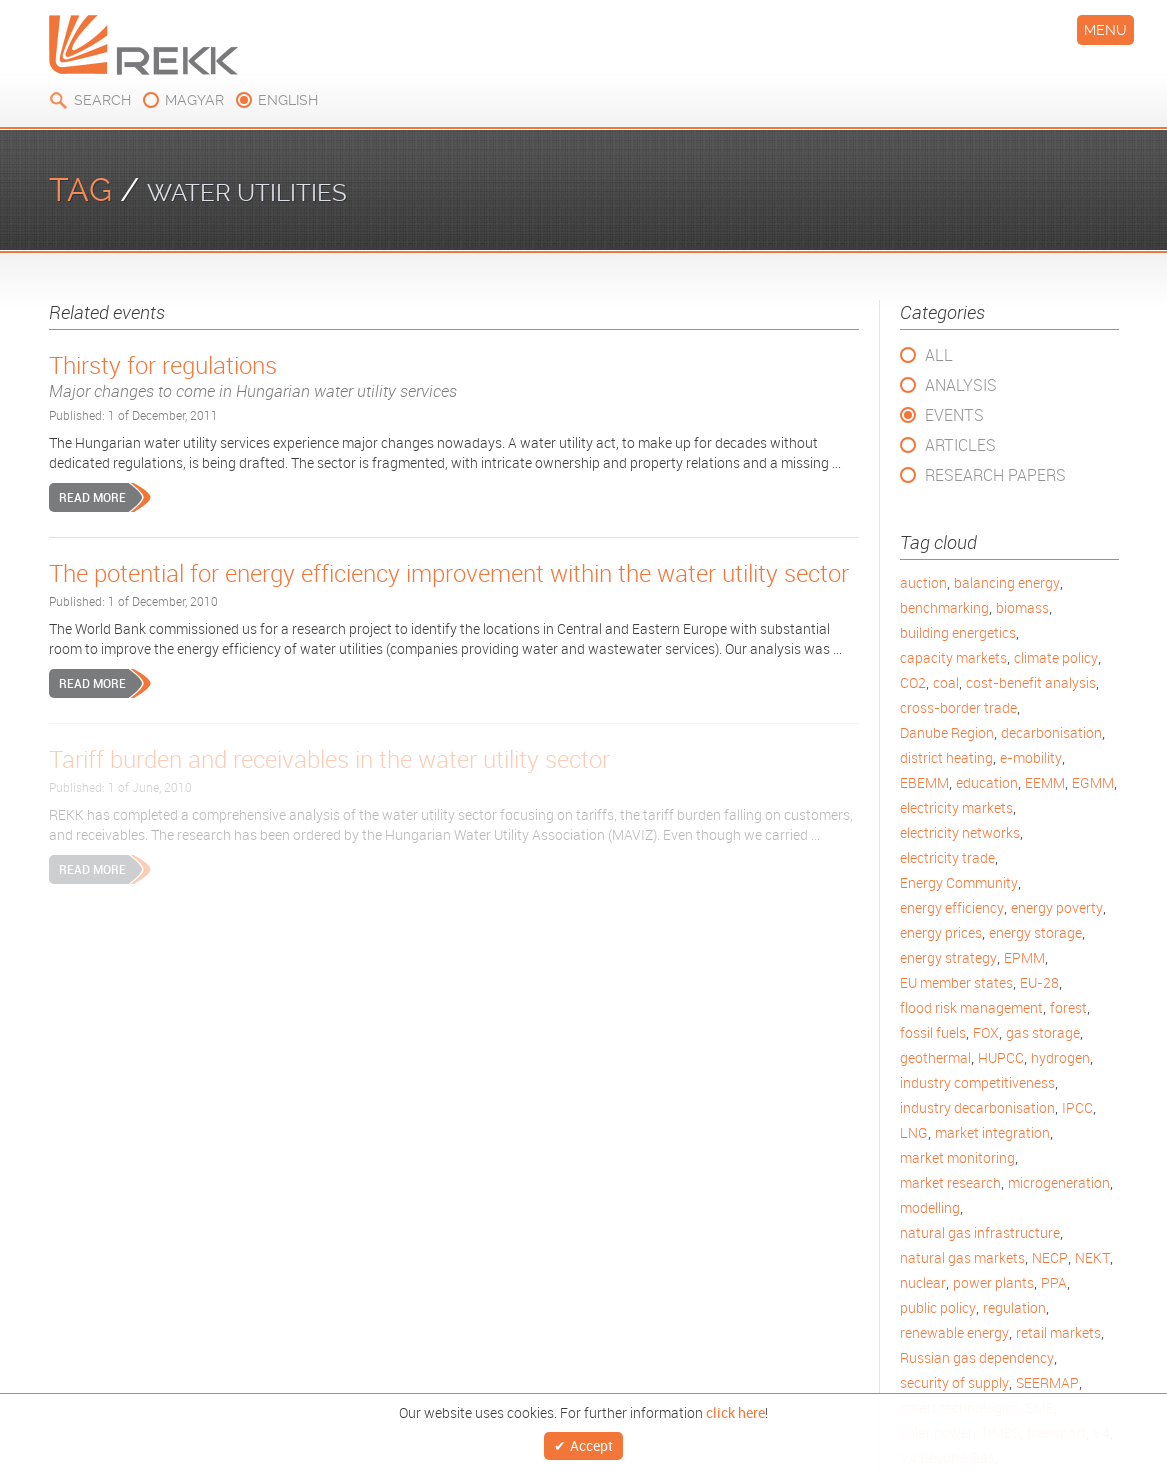  I want to click on Danube Region, so click(947, 732).